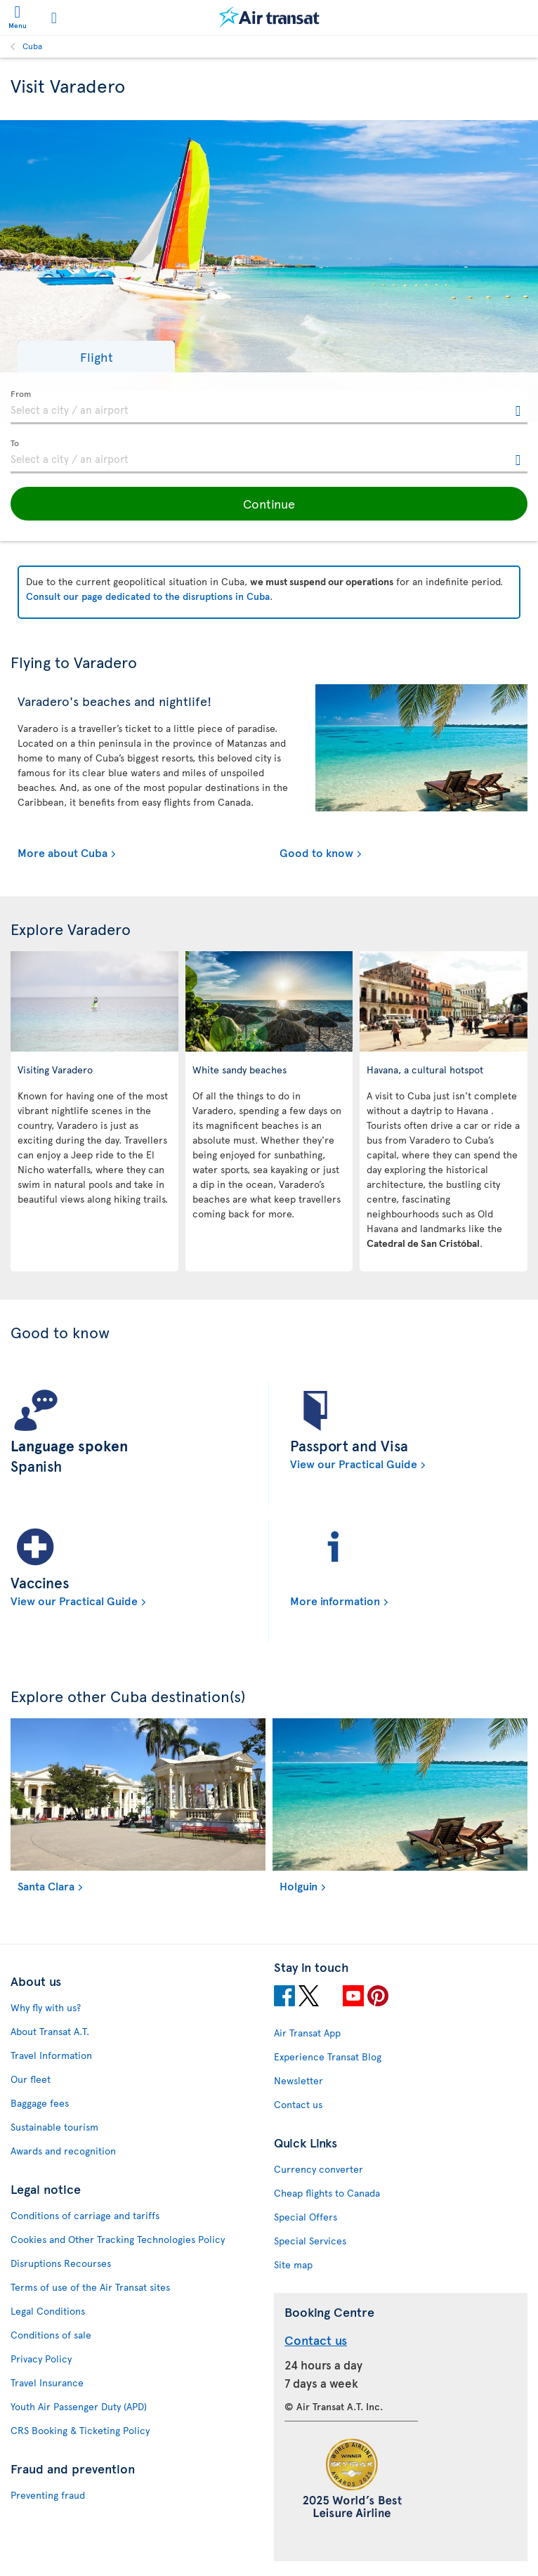 This screenshot has width=538, height=2576. I want to click on About Transat A.T., so click(50, 2031).